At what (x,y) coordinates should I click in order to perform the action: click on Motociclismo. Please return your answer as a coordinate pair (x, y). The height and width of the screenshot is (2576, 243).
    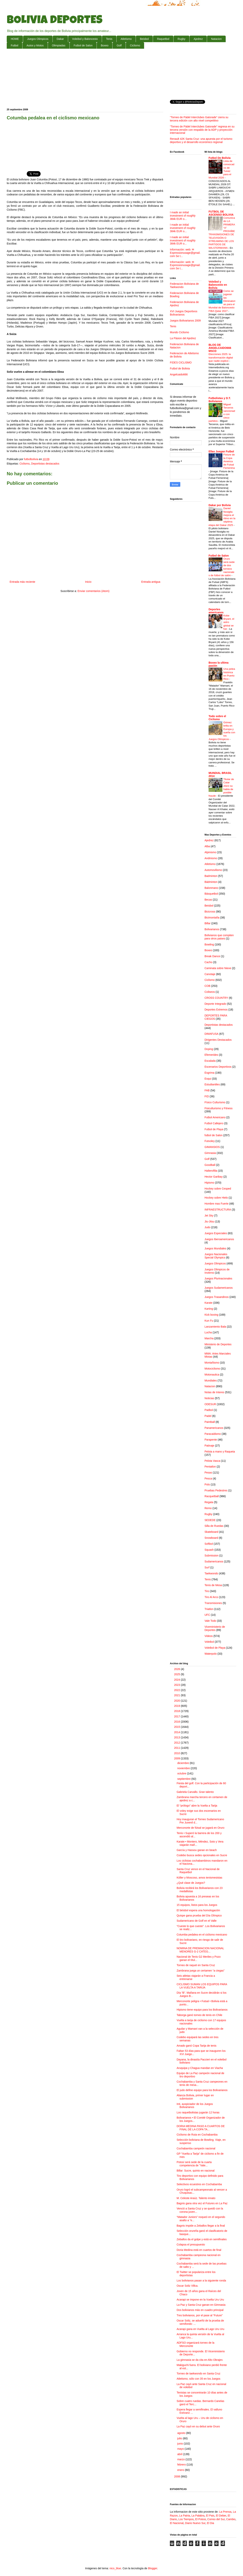
    Looking at the image, I should click on (212, 1368).